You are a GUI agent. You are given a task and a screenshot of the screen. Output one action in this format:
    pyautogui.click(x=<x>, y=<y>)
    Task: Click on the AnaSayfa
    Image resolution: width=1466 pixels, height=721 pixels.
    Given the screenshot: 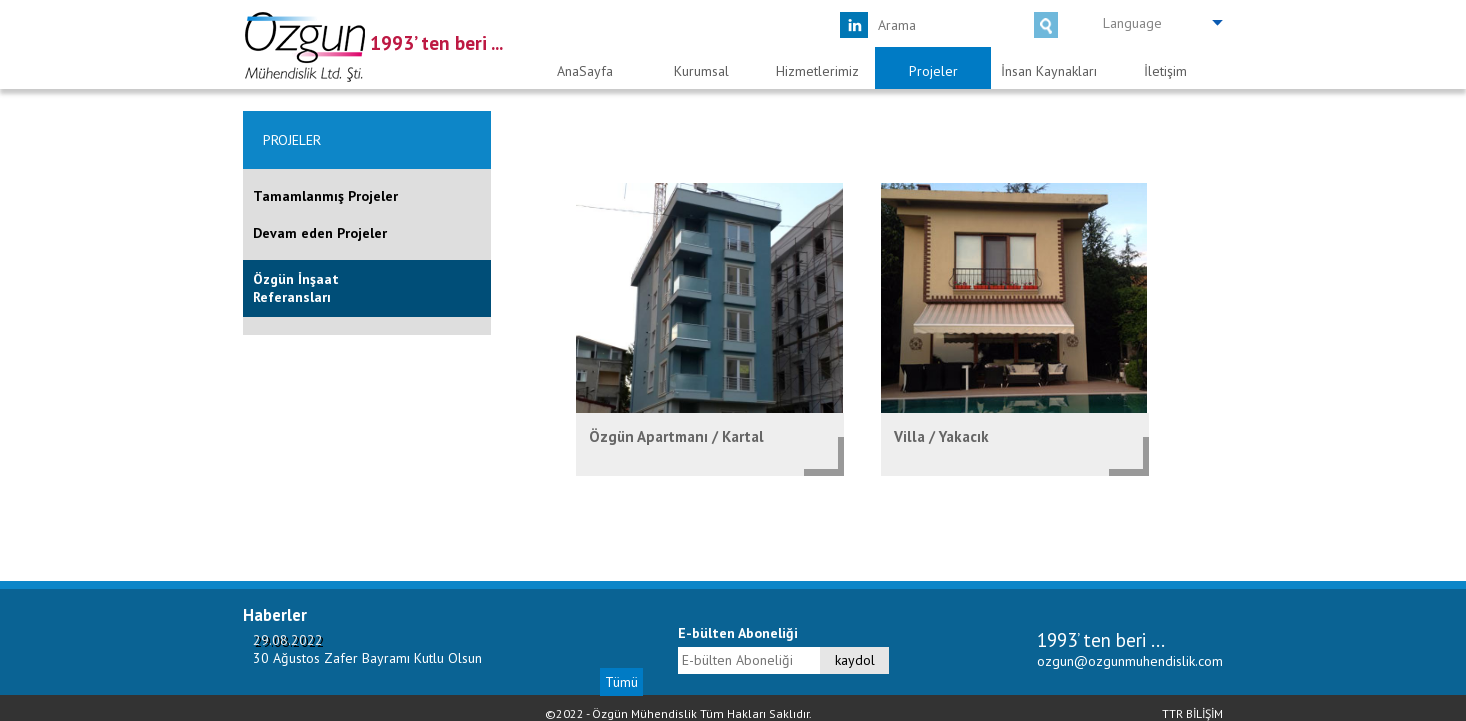 What is the action you would take?
    pyautogui.click(x=585, y=71)
    